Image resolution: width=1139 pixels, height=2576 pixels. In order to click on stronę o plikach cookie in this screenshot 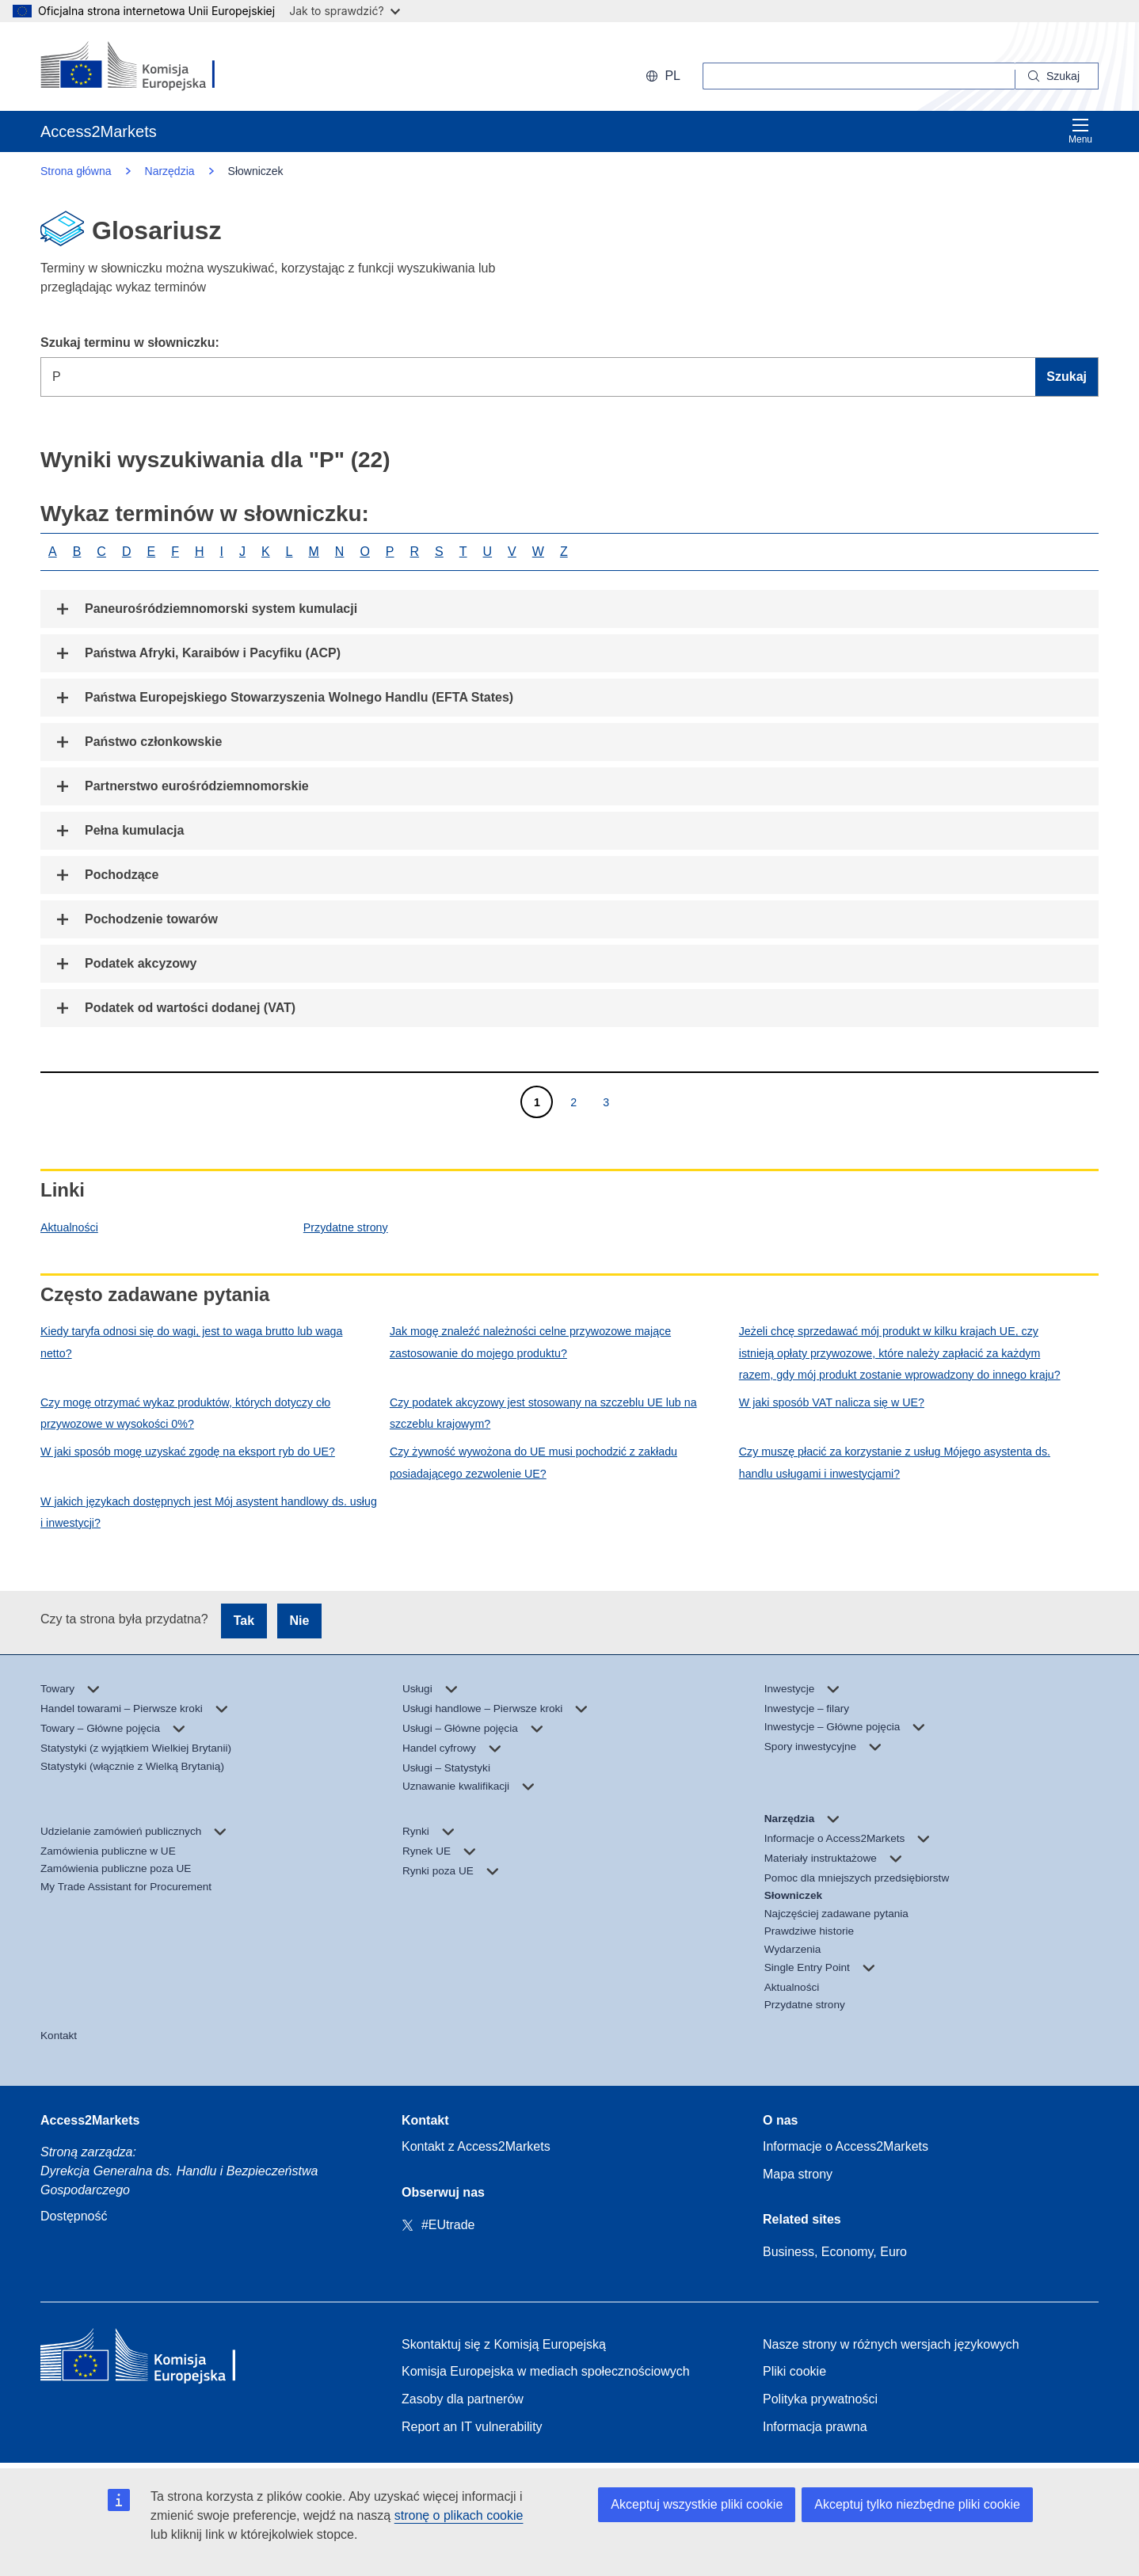, I will do `click(459, 2515)`.